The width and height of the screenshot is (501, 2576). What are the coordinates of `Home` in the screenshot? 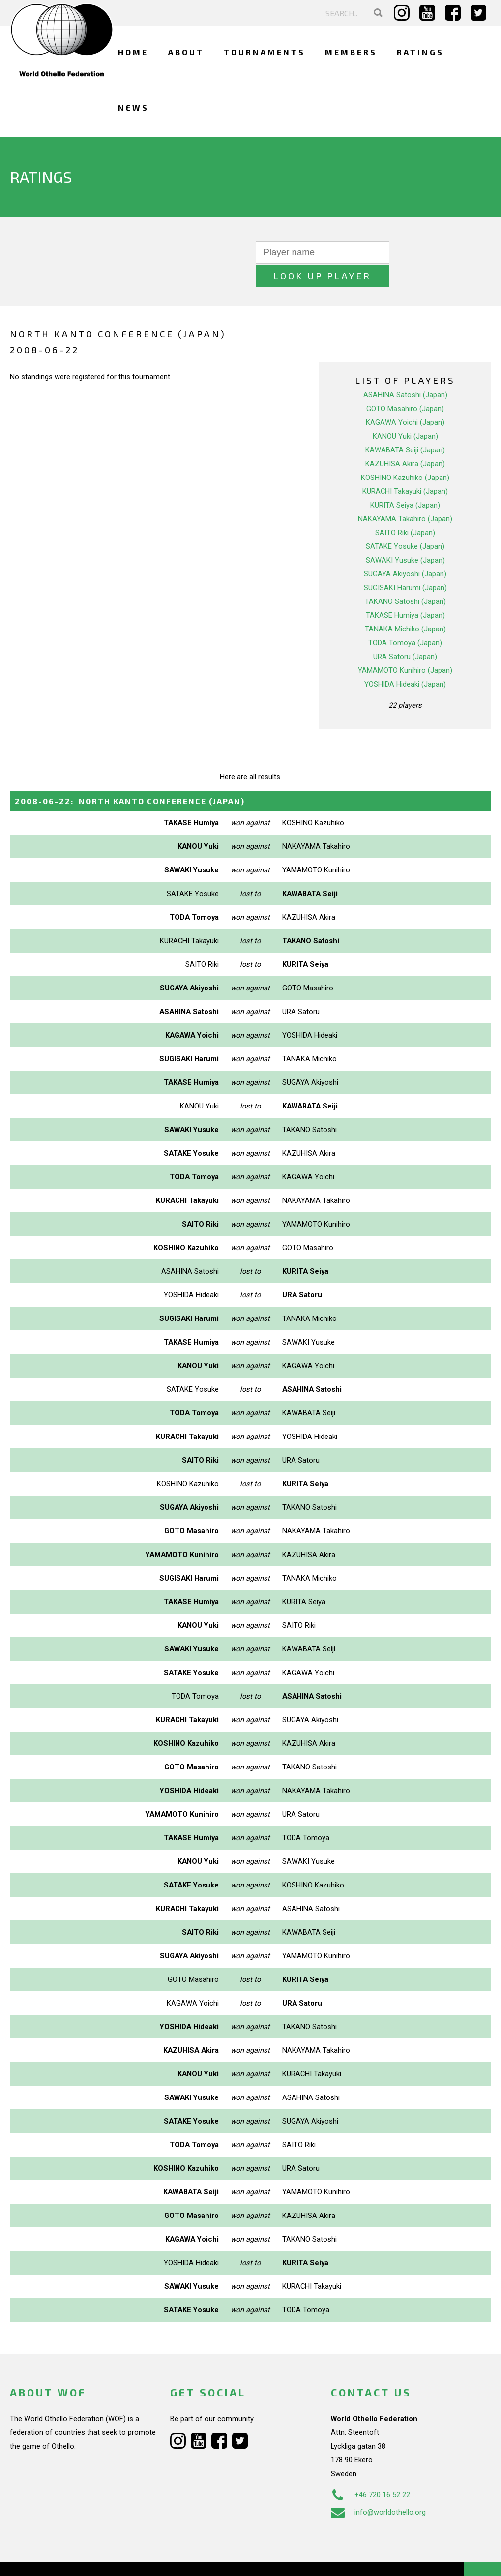 It's located at (133, 52).